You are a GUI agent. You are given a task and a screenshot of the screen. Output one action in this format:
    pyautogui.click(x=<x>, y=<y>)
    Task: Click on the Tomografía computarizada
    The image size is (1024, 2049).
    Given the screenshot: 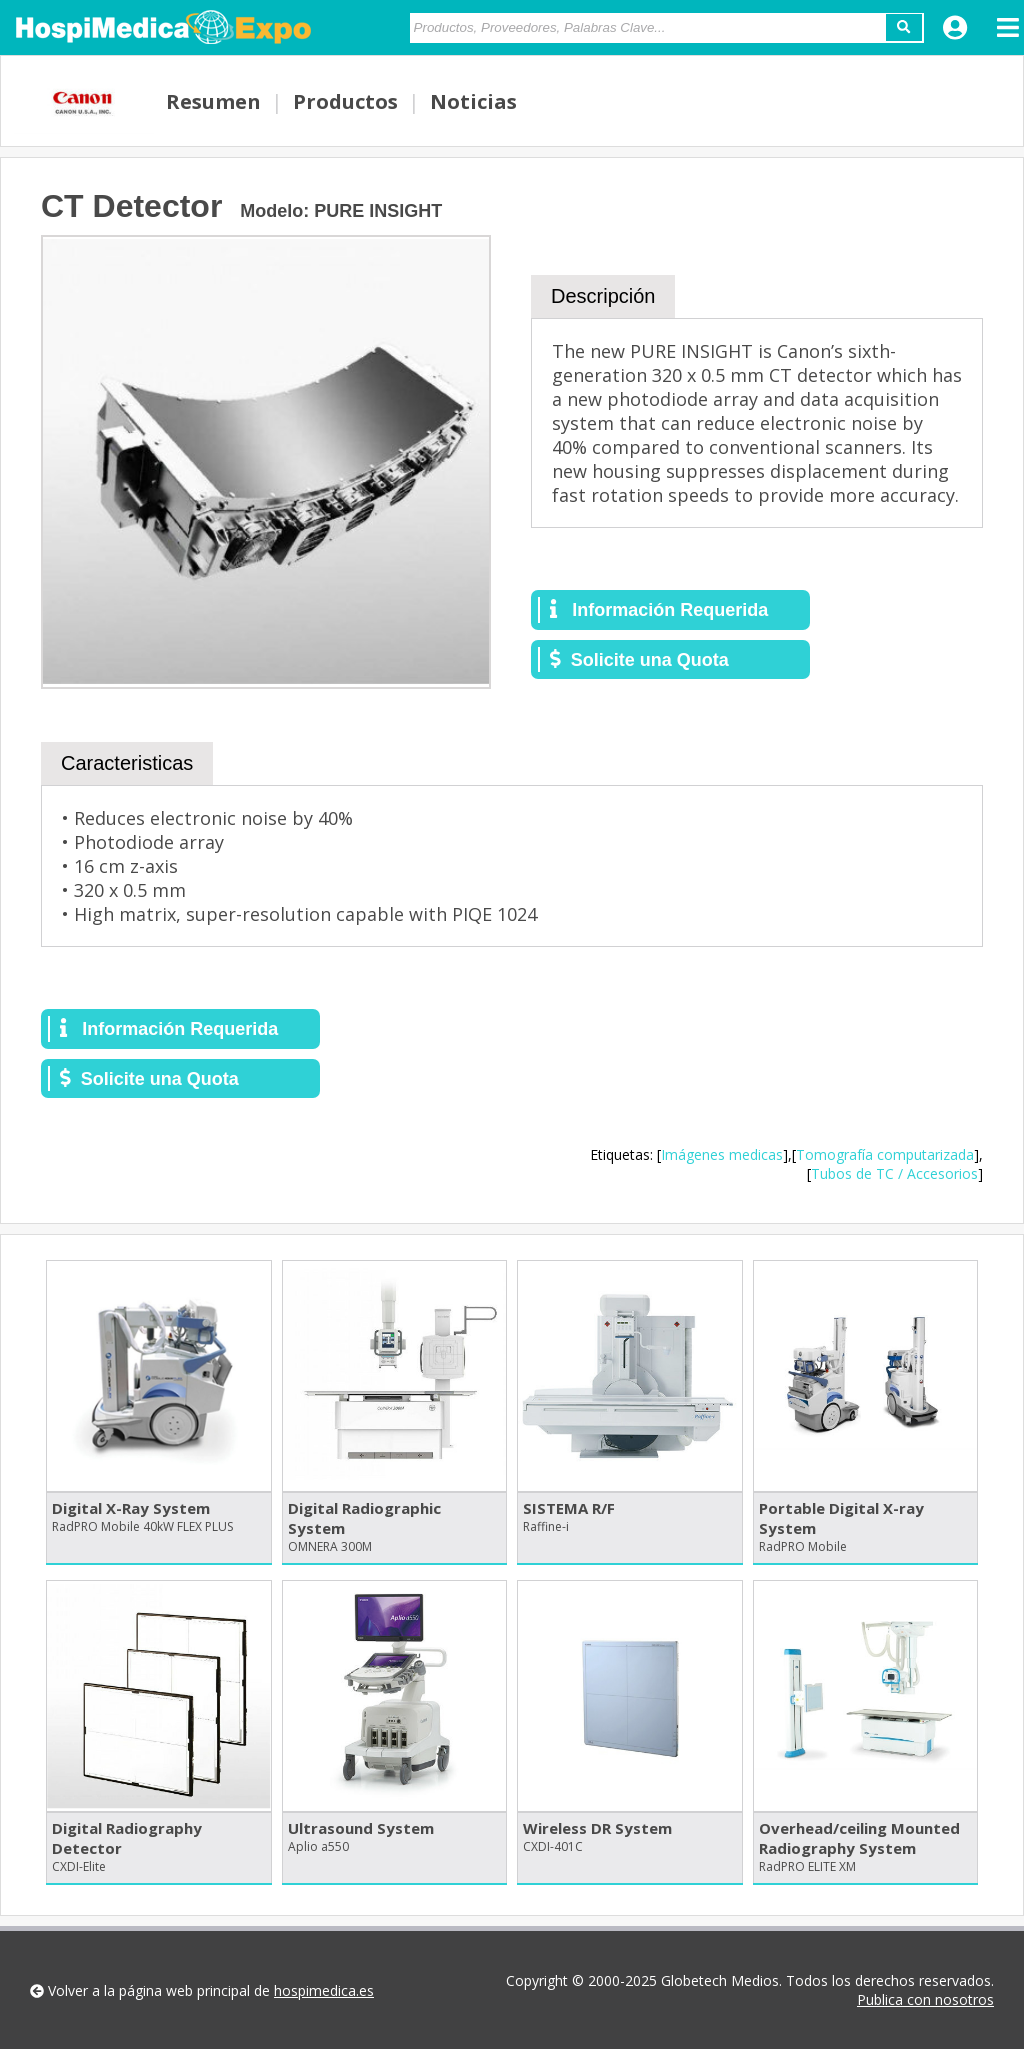 What is the action you would take?
    pyautogui.click(x=885, y=1154)
    